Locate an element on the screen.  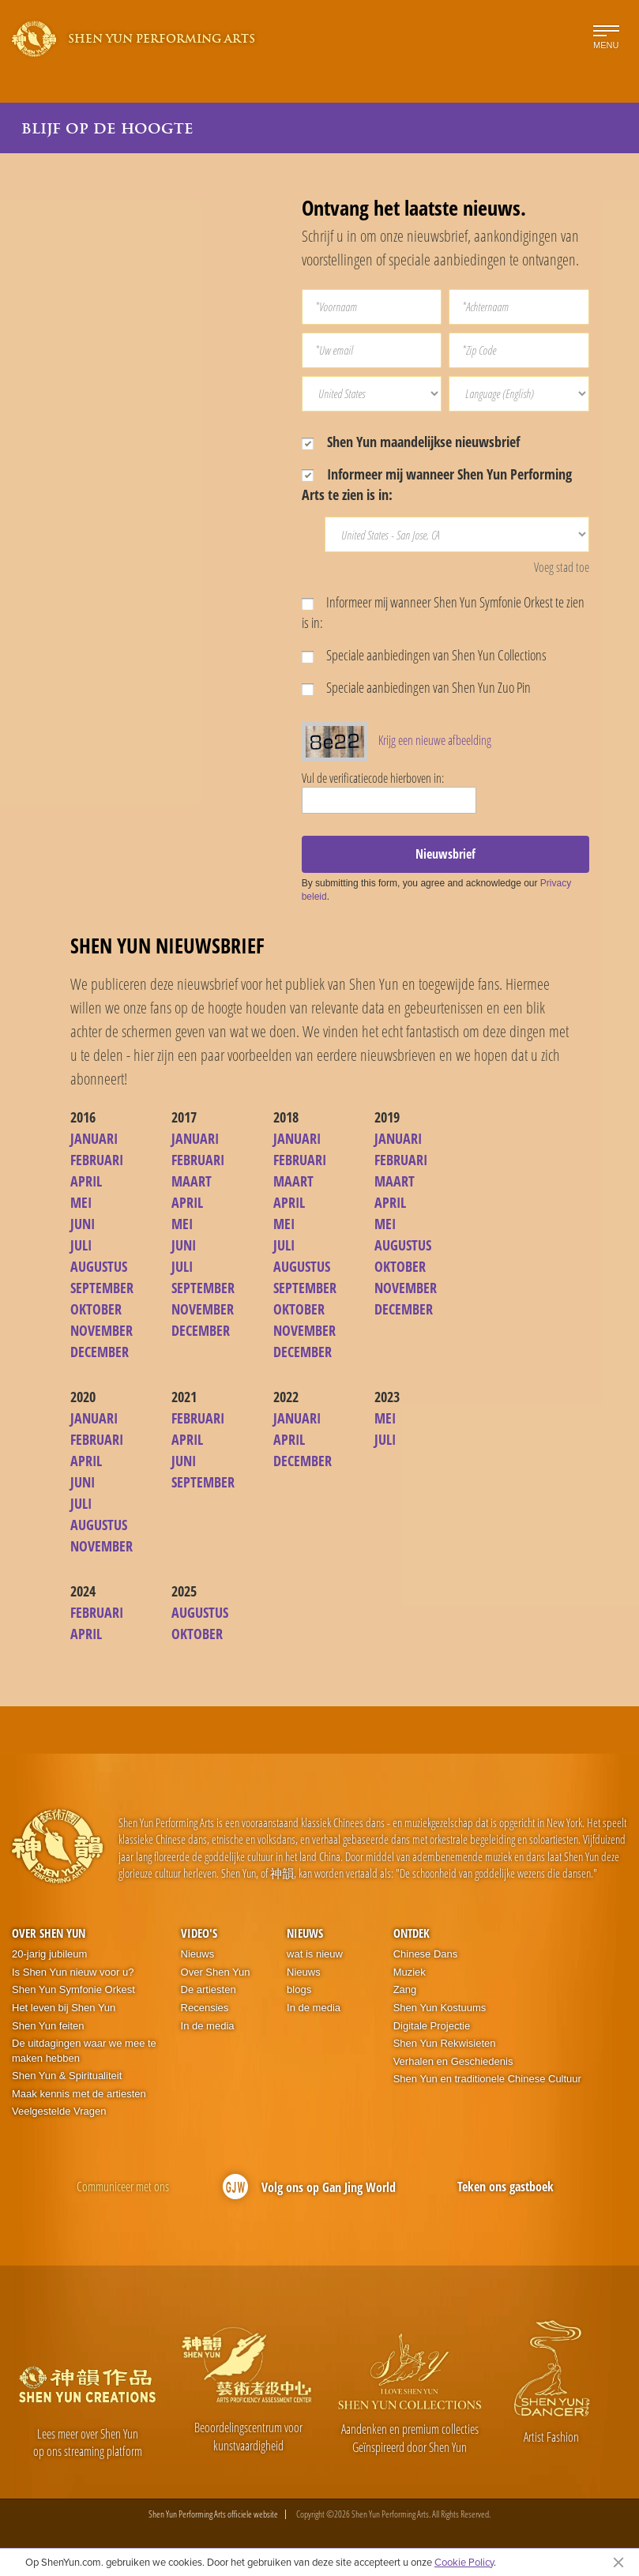
Recensies is located at coordinates (205, 2008).